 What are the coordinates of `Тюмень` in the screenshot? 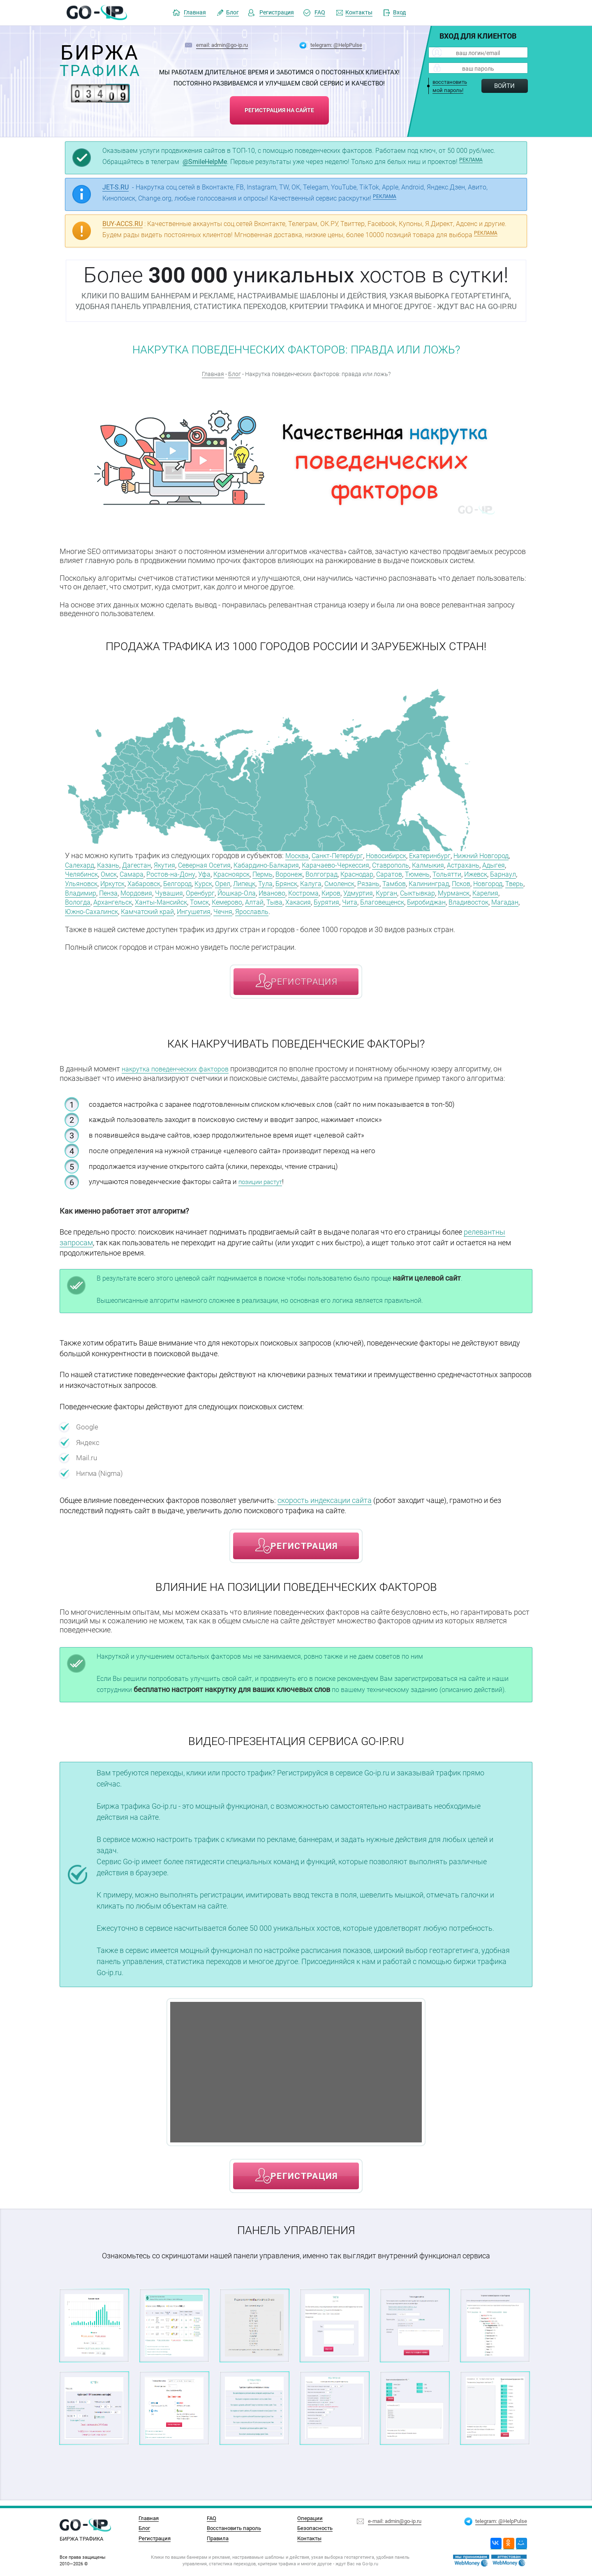 It's located at (78, 882).